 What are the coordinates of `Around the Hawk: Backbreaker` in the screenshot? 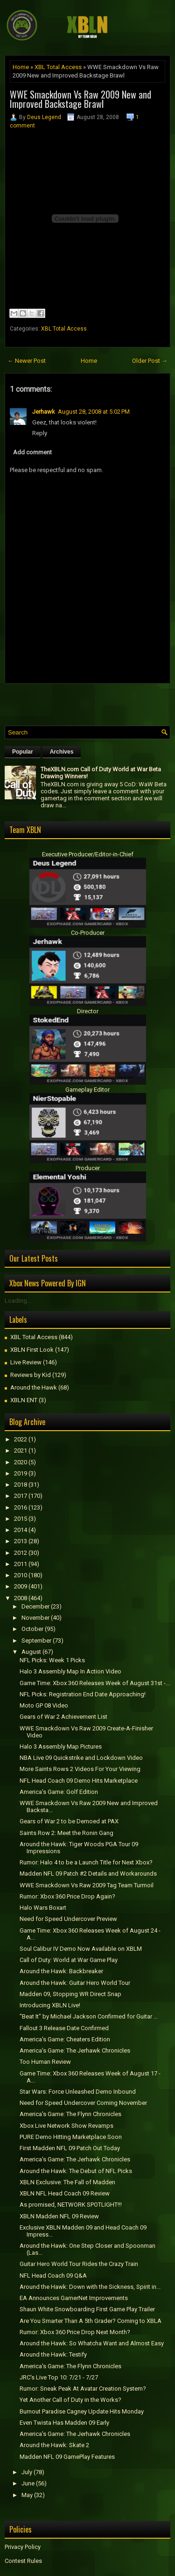 It's located at (61, 1971).